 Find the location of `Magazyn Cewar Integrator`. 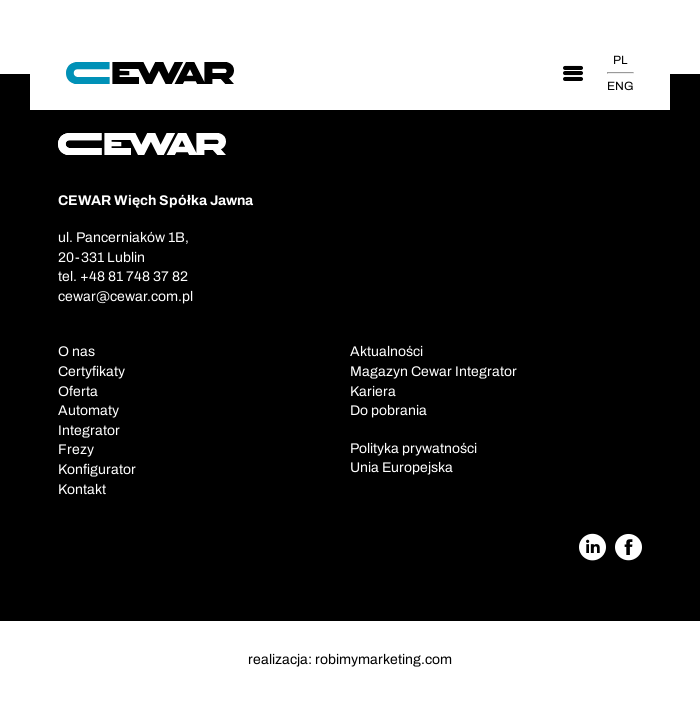

Magazyn Cewar Integrator is located at coordinates (433, 371).